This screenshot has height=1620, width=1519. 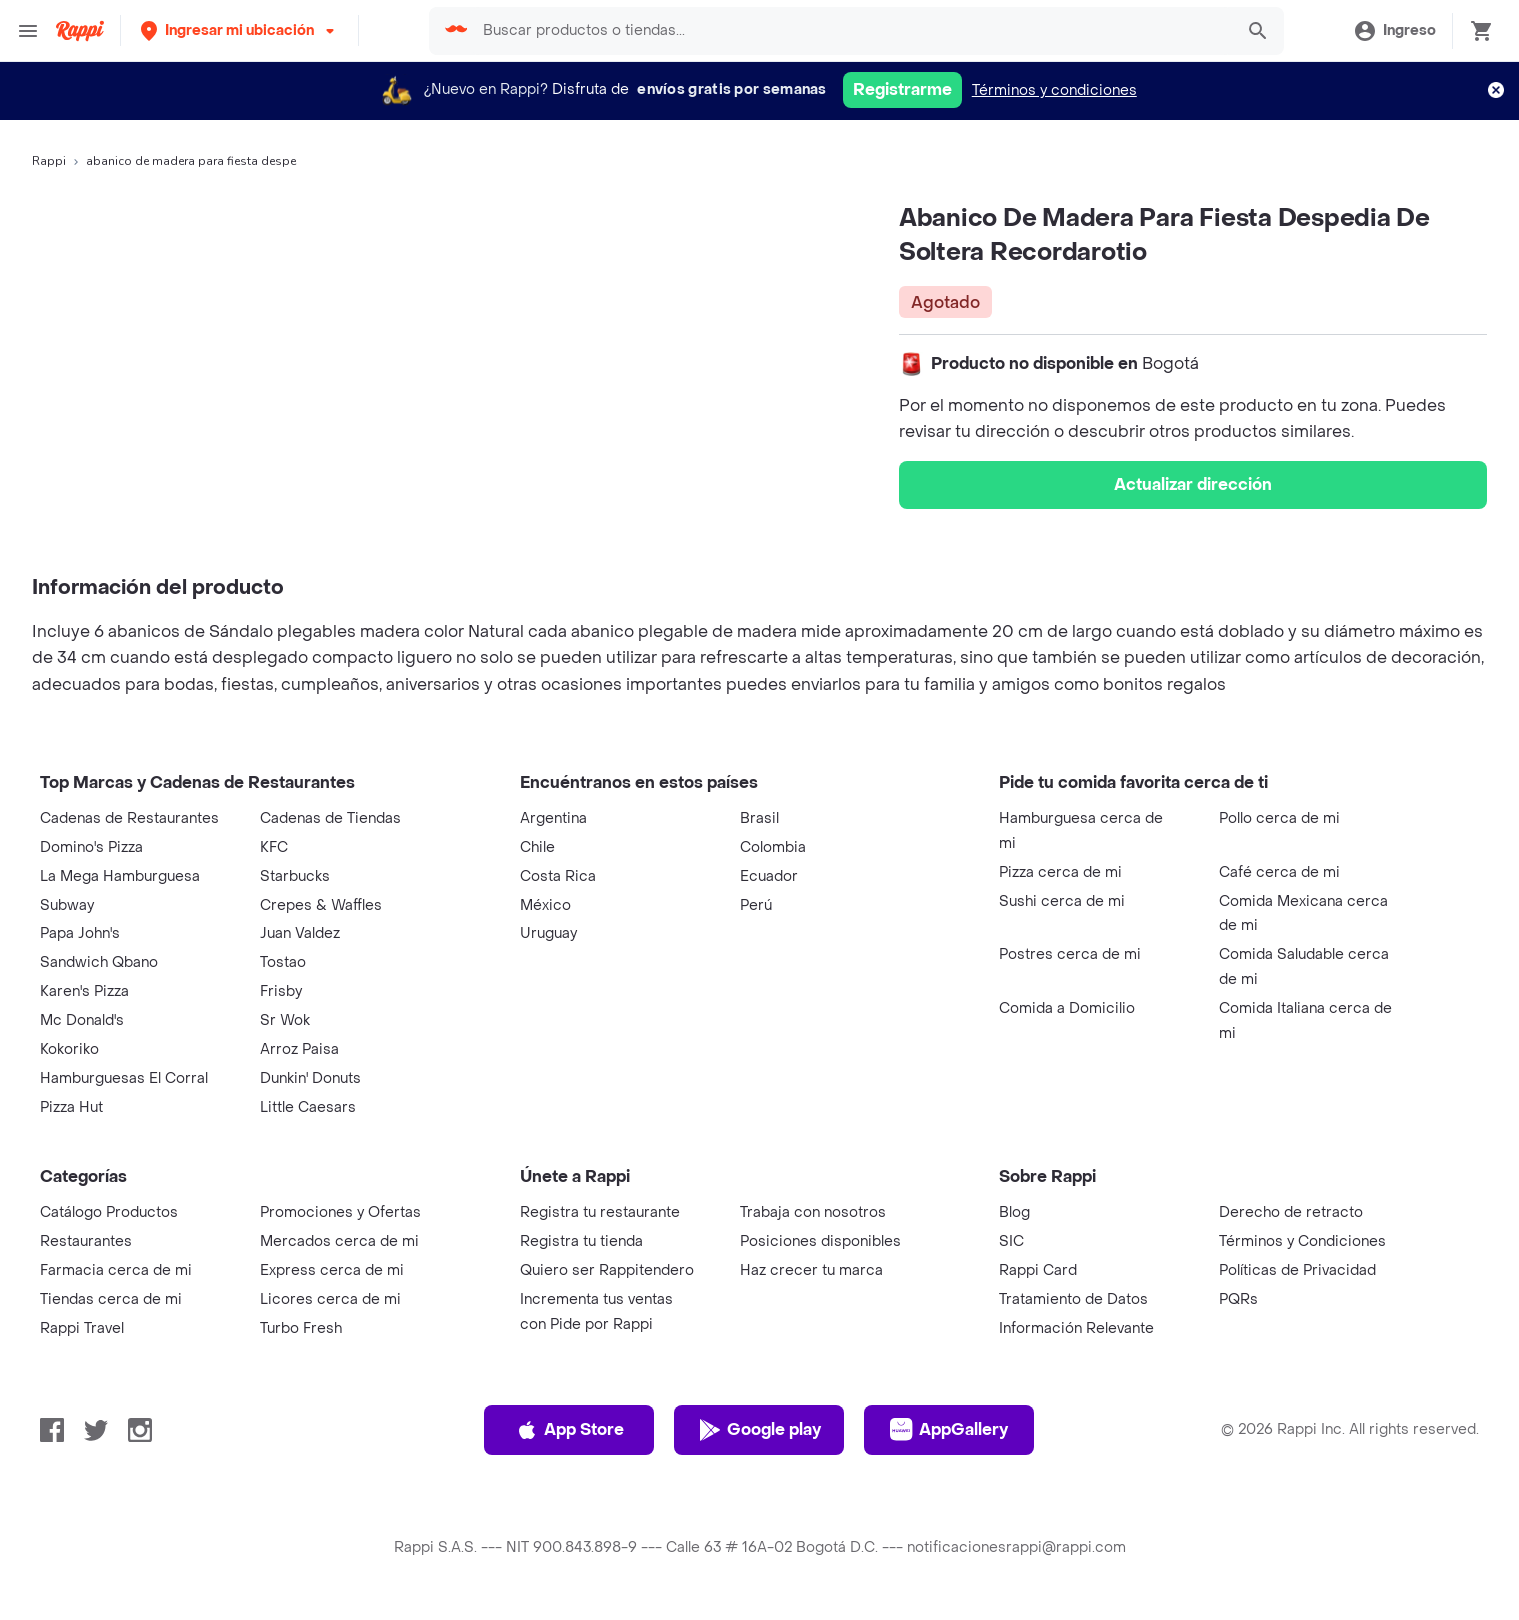 What do you see at coordinates (82, 1020) in the screenshot?
I see `Mc Donald's` at bounding box center [82, 1020].